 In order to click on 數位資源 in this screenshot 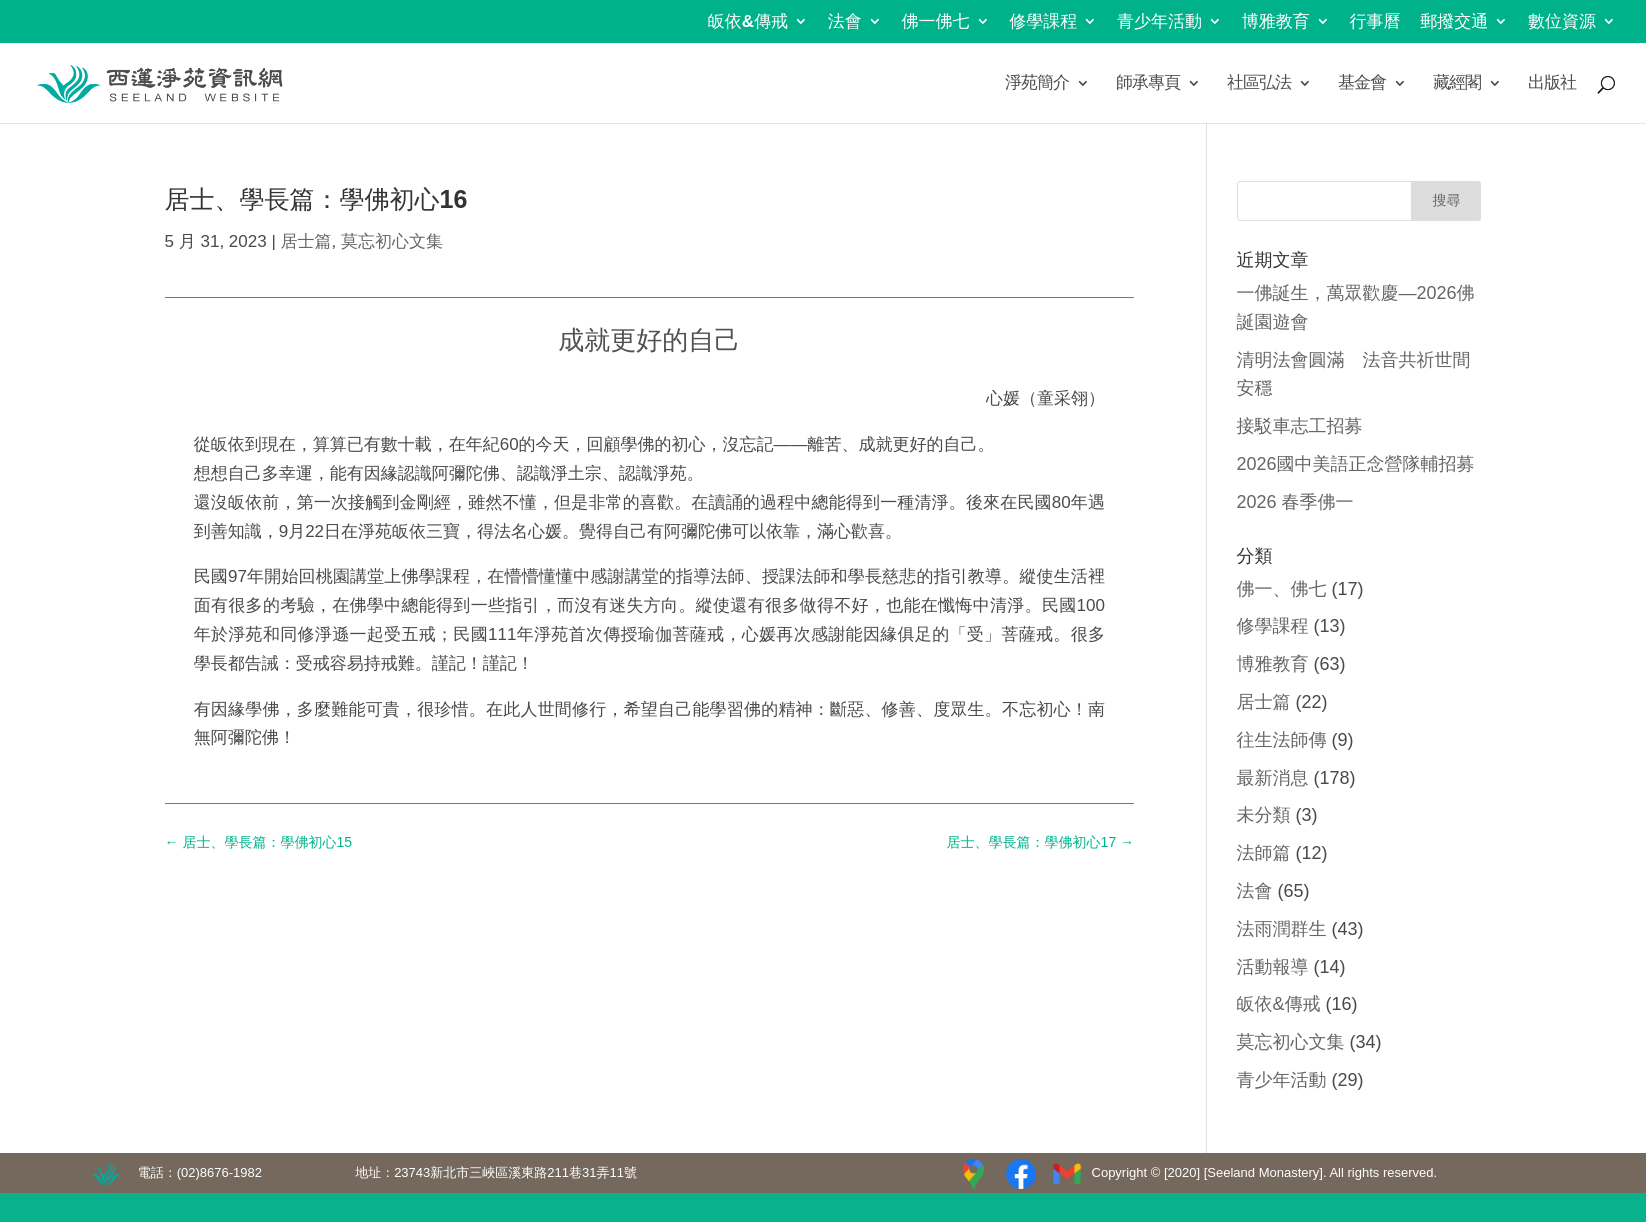, I will do `click(1562, 22)`.